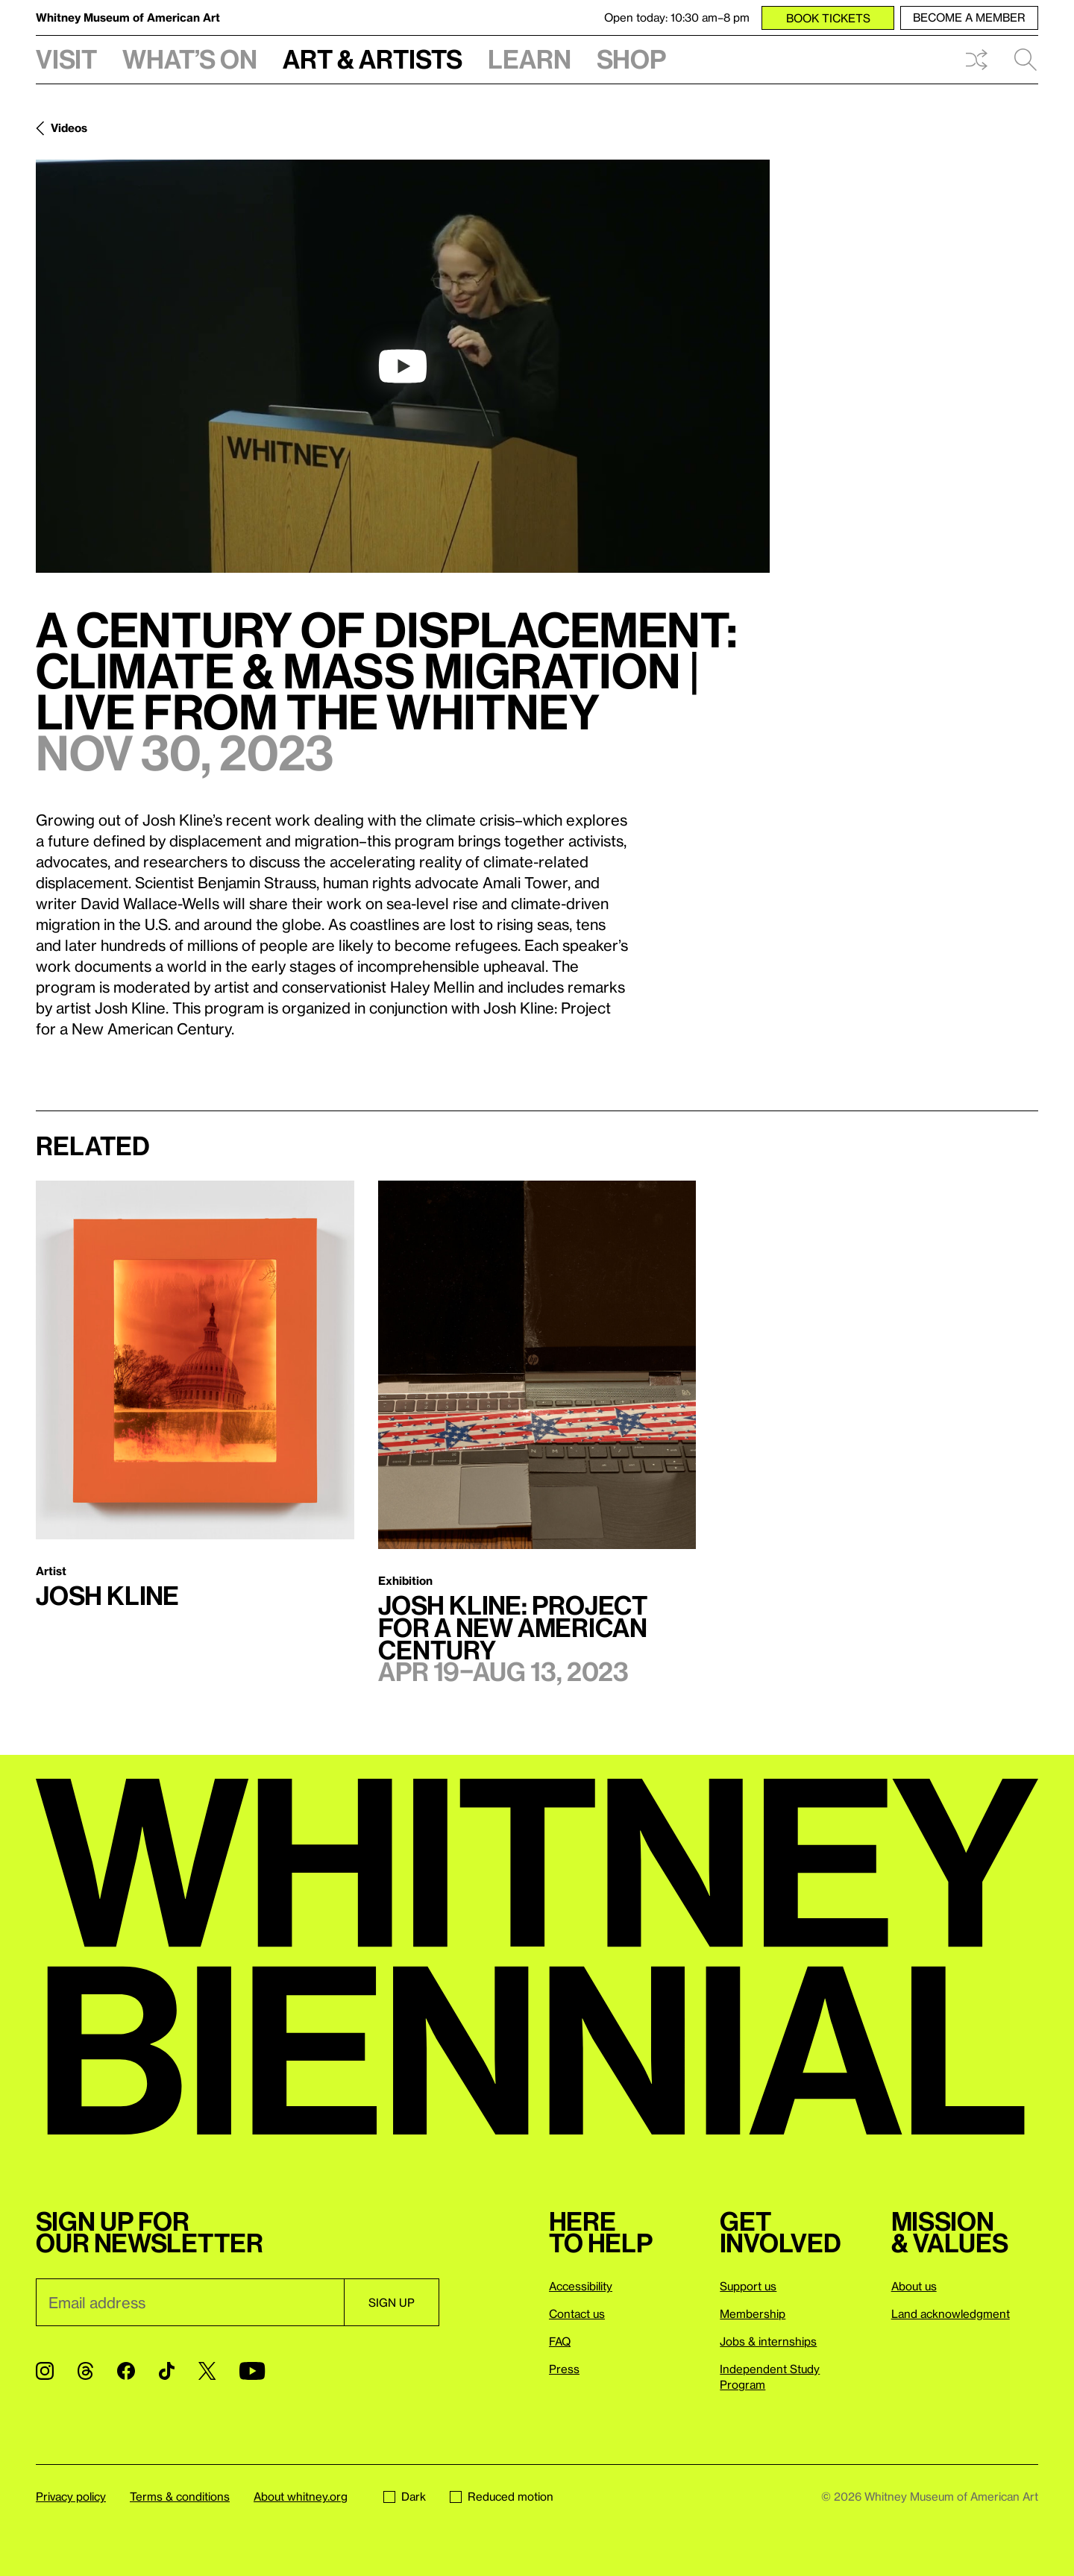 The image size is (1074, 2576). I want to click on Land acknowledgment, so click(950, 2313).